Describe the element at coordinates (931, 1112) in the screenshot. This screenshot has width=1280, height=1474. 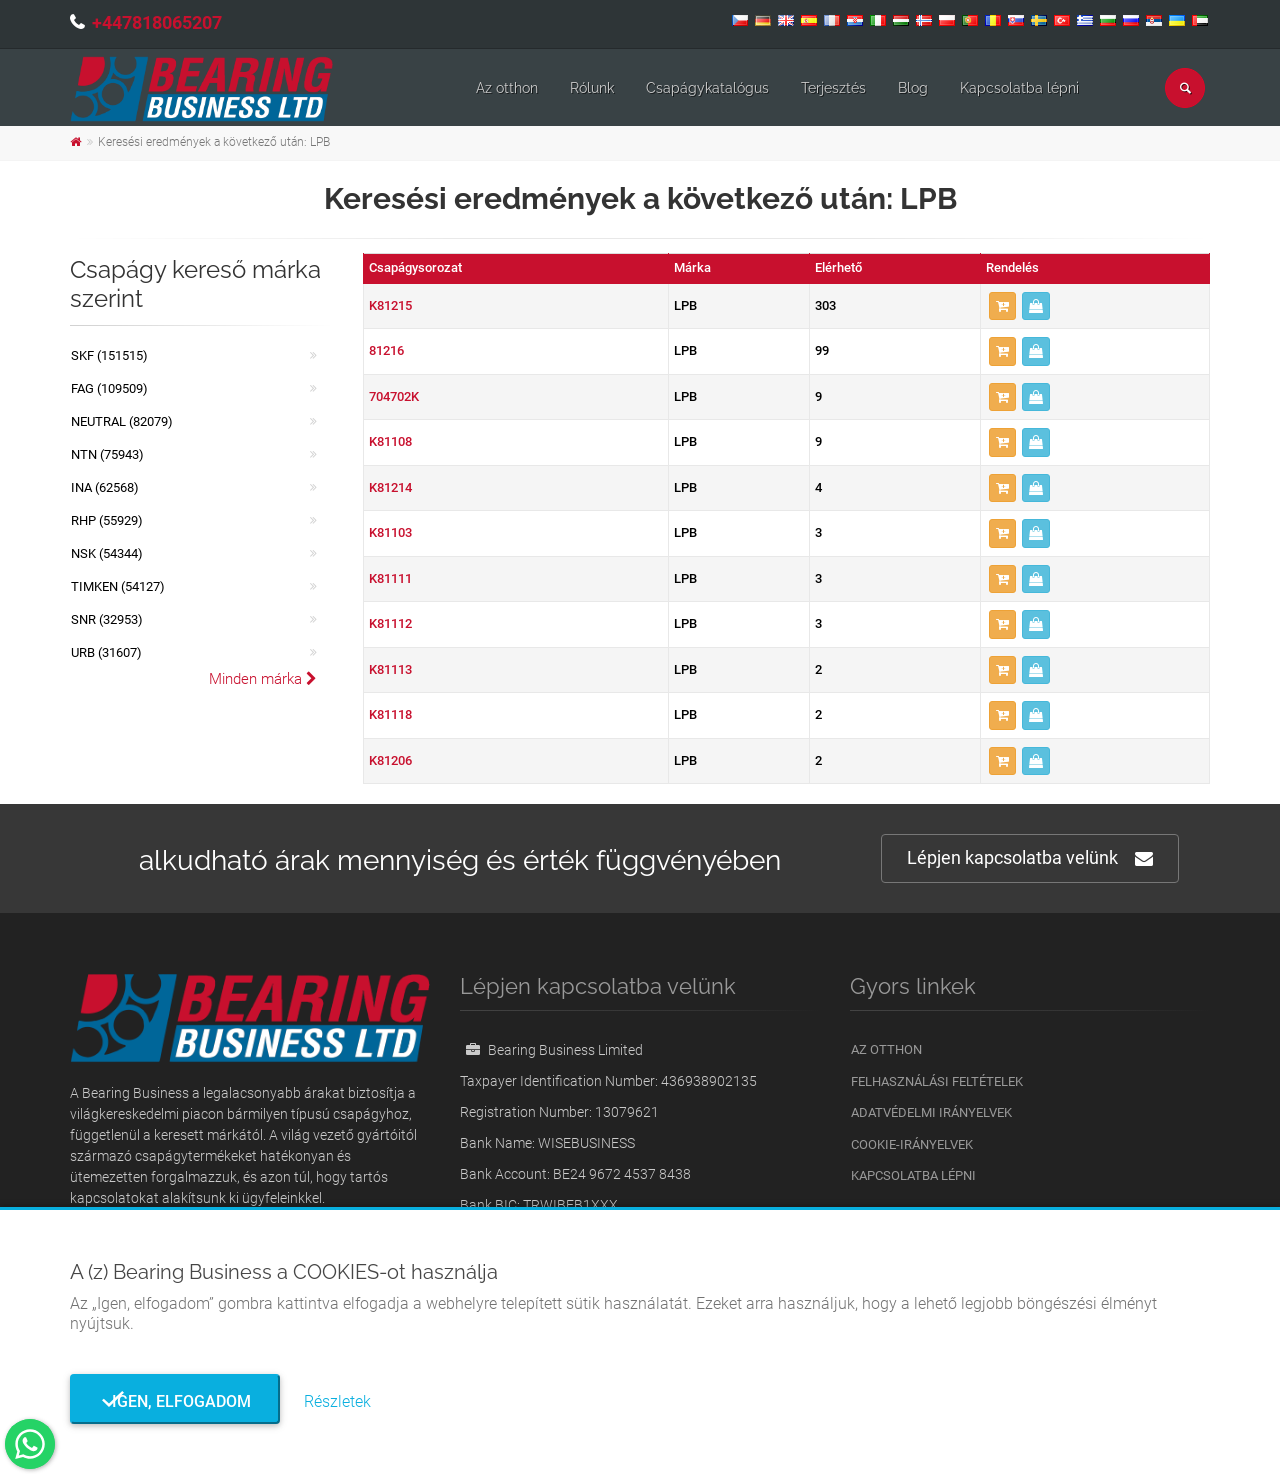
I see `Adatvédelmi irányelvek` at that location.